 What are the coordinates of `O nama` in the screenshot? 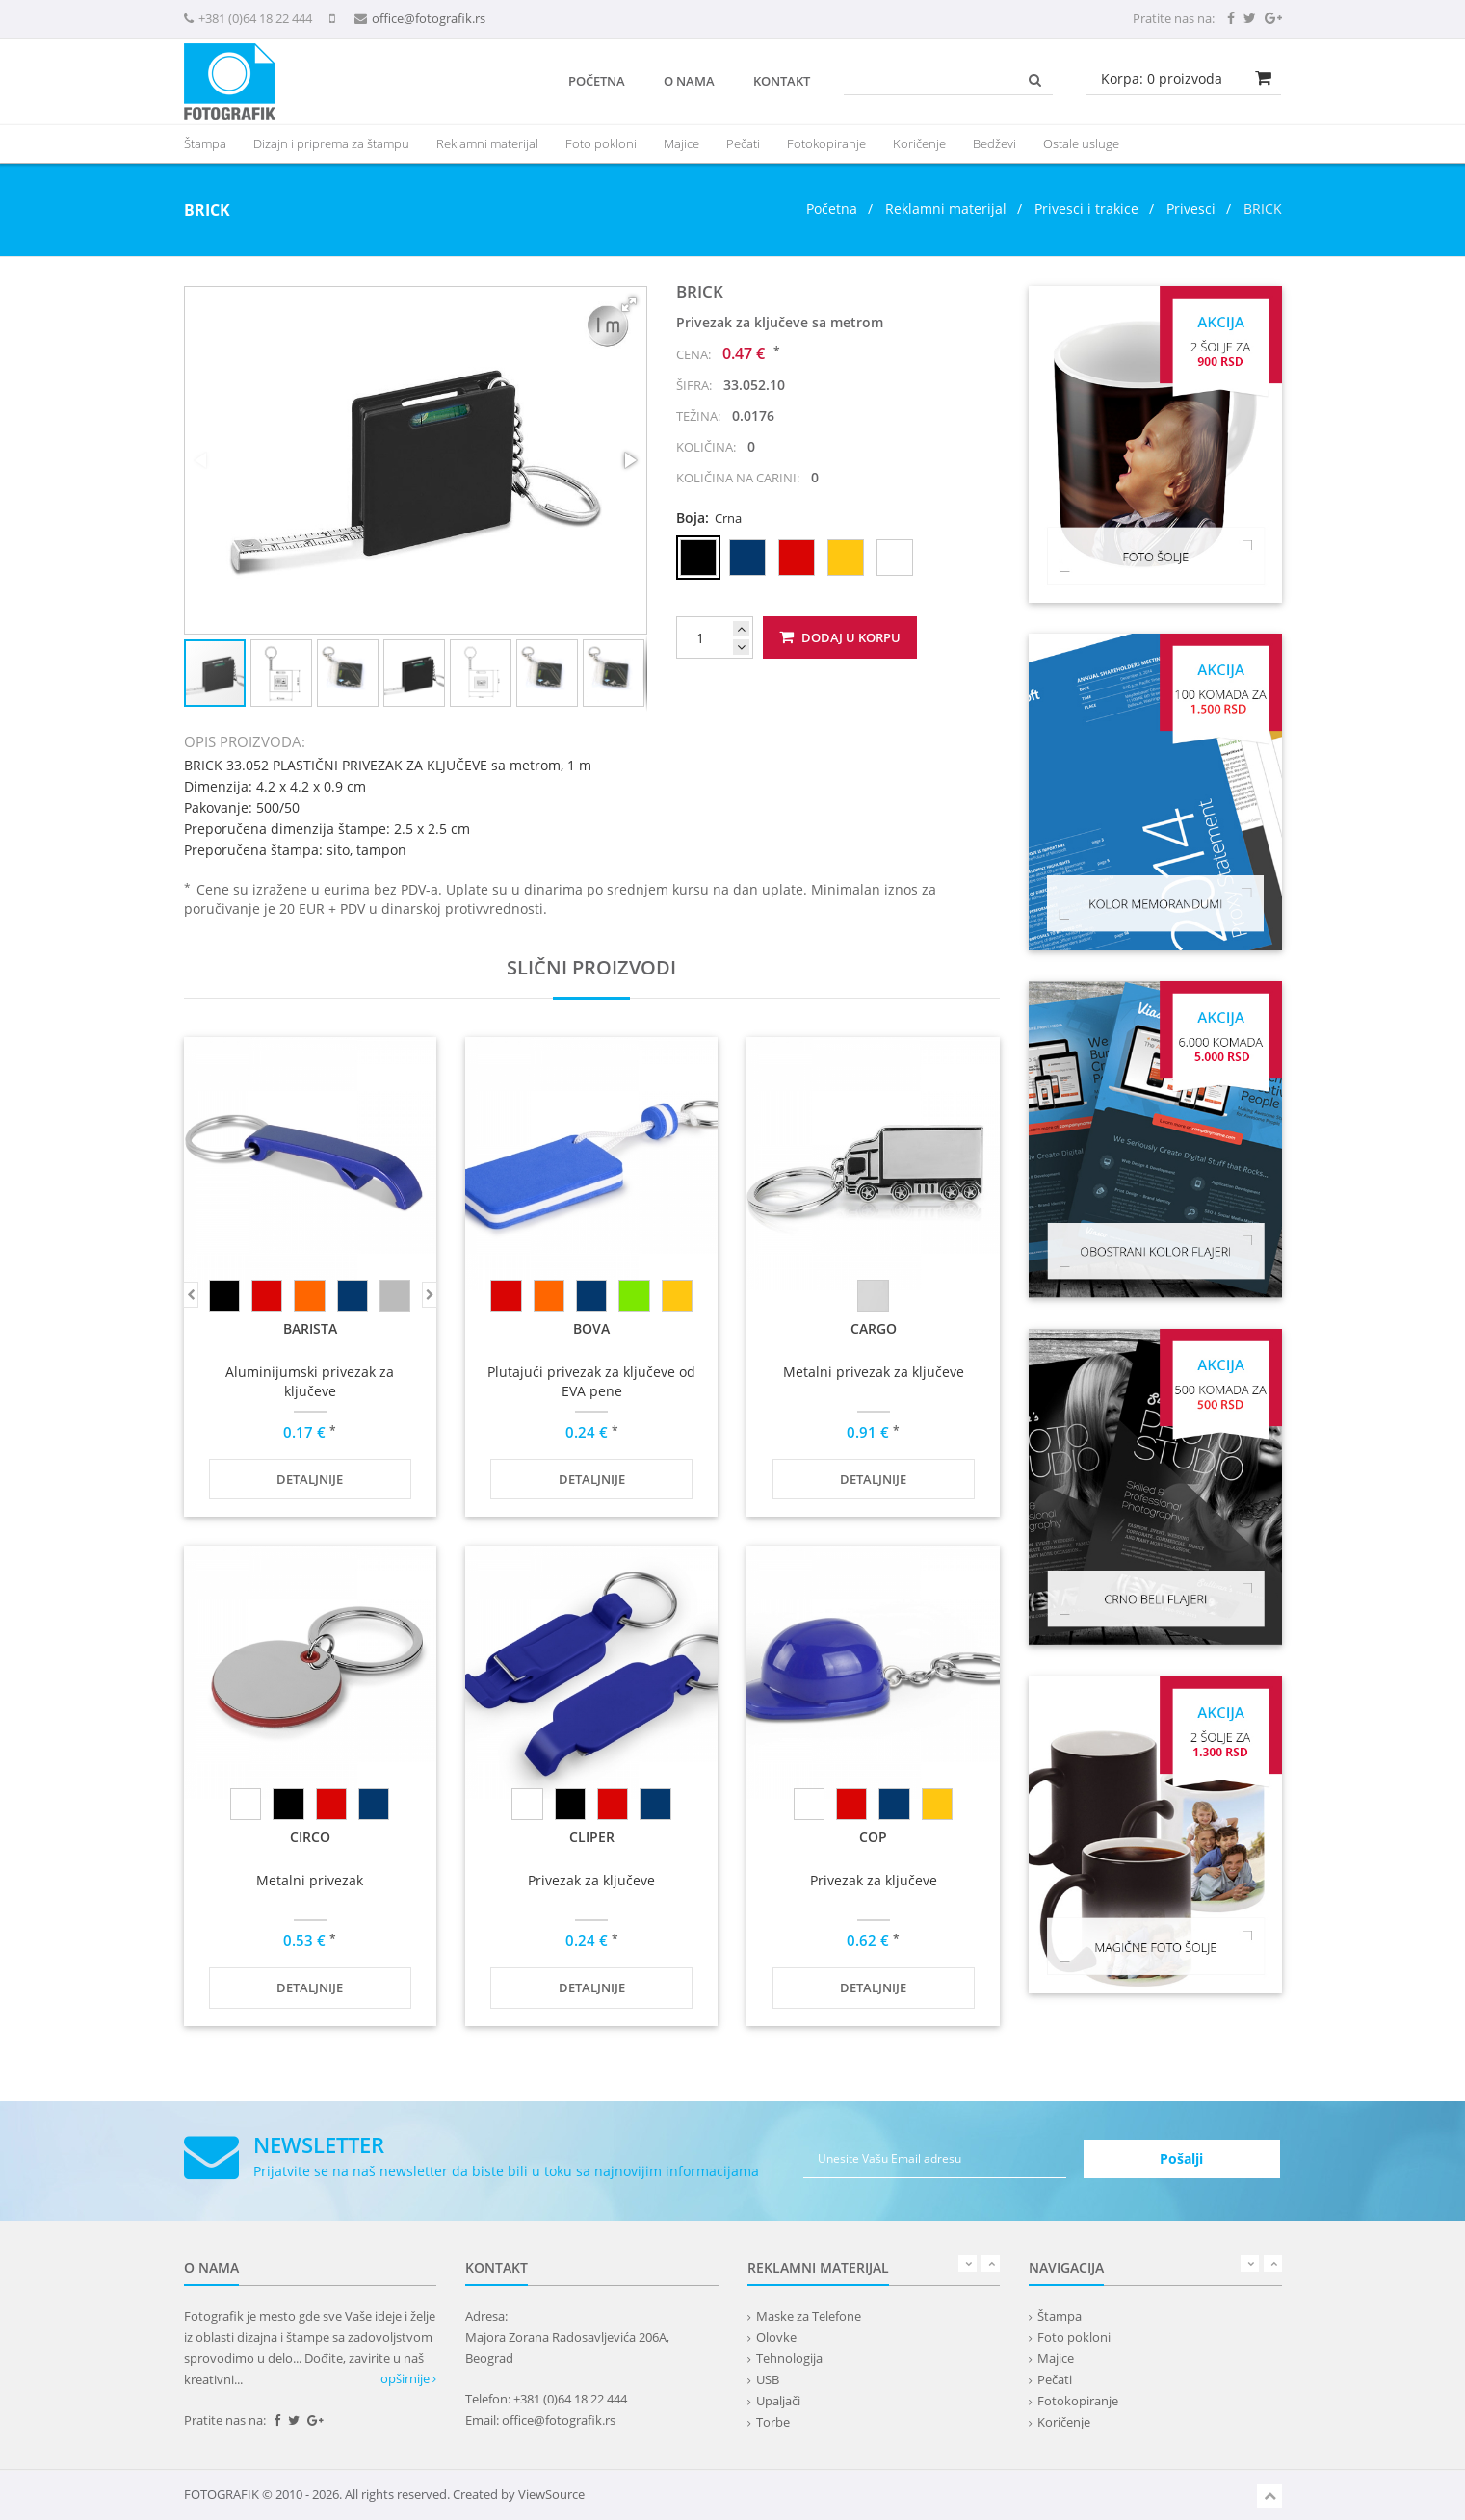 It's located at (689, 81).